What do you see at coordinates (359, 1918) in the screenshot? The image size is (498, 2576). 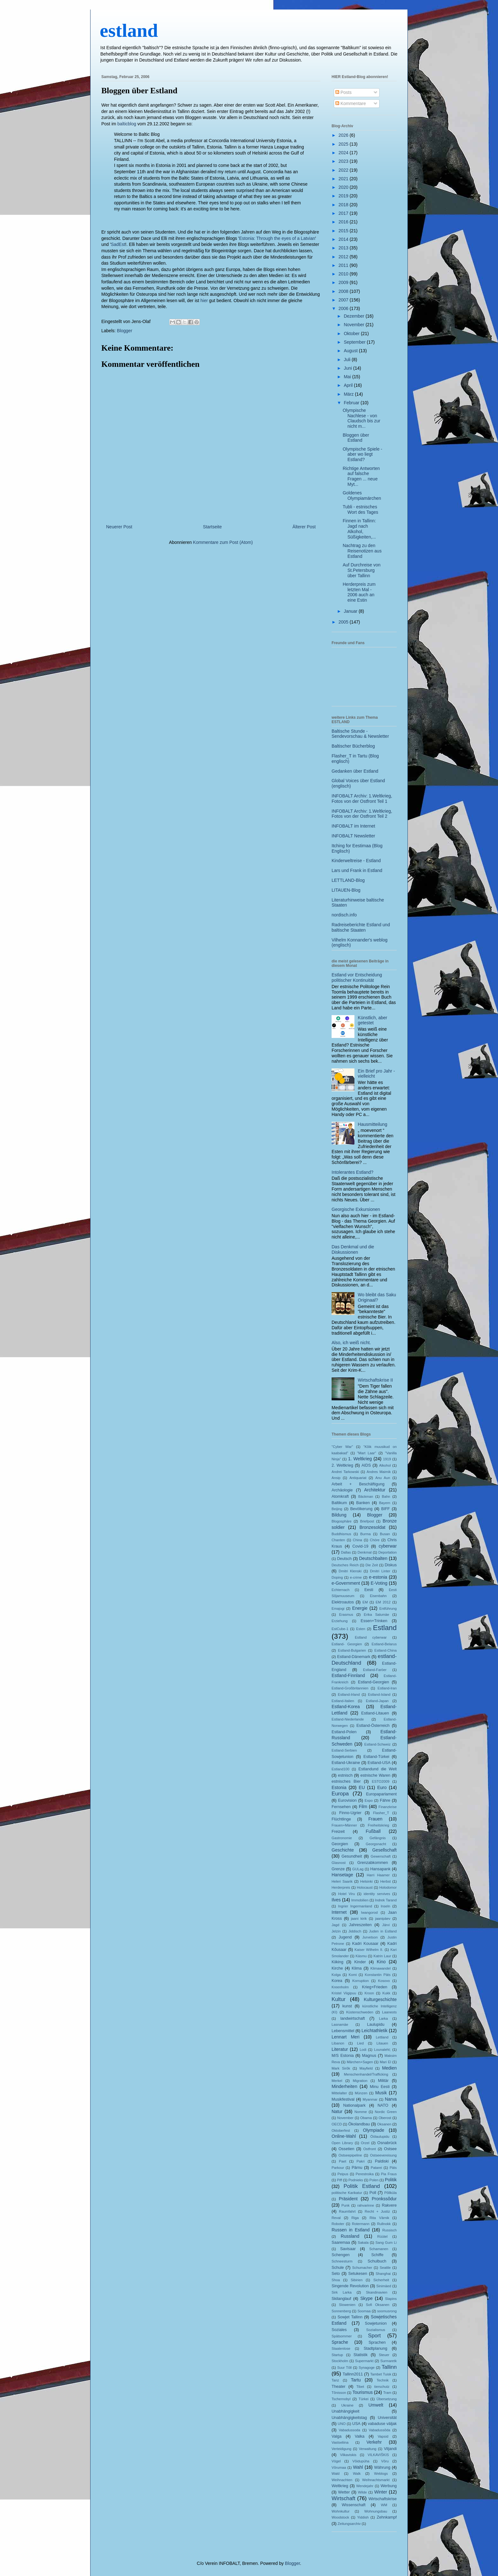 I see `jaani kirik` at bounding box center [359, 1918].